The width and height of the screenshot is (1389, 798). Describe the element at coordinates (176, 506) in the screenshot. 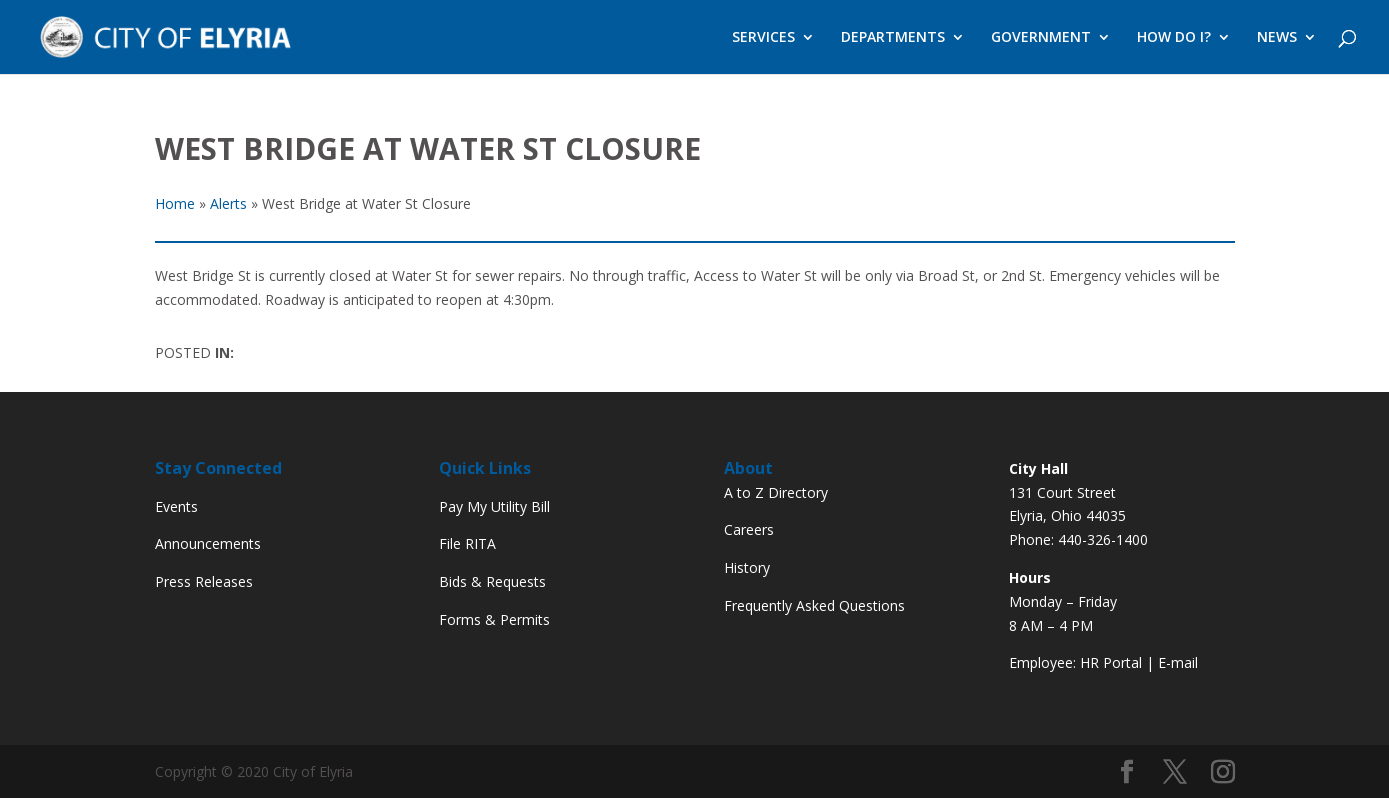

I see `Events` at that location.